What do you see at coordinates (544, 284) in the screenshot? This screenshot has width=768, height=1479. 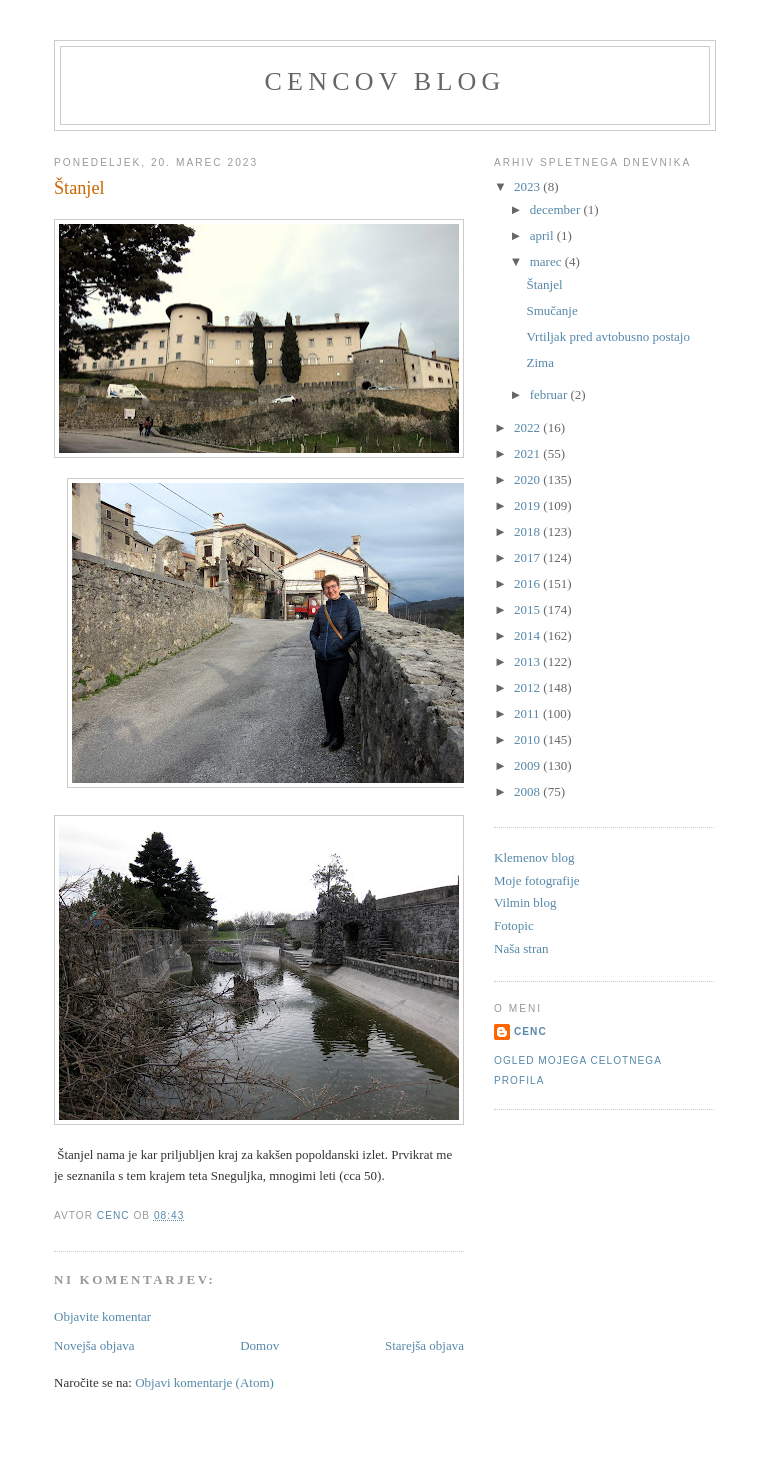 I see `Štanjel` at bounding box center [544, 284].